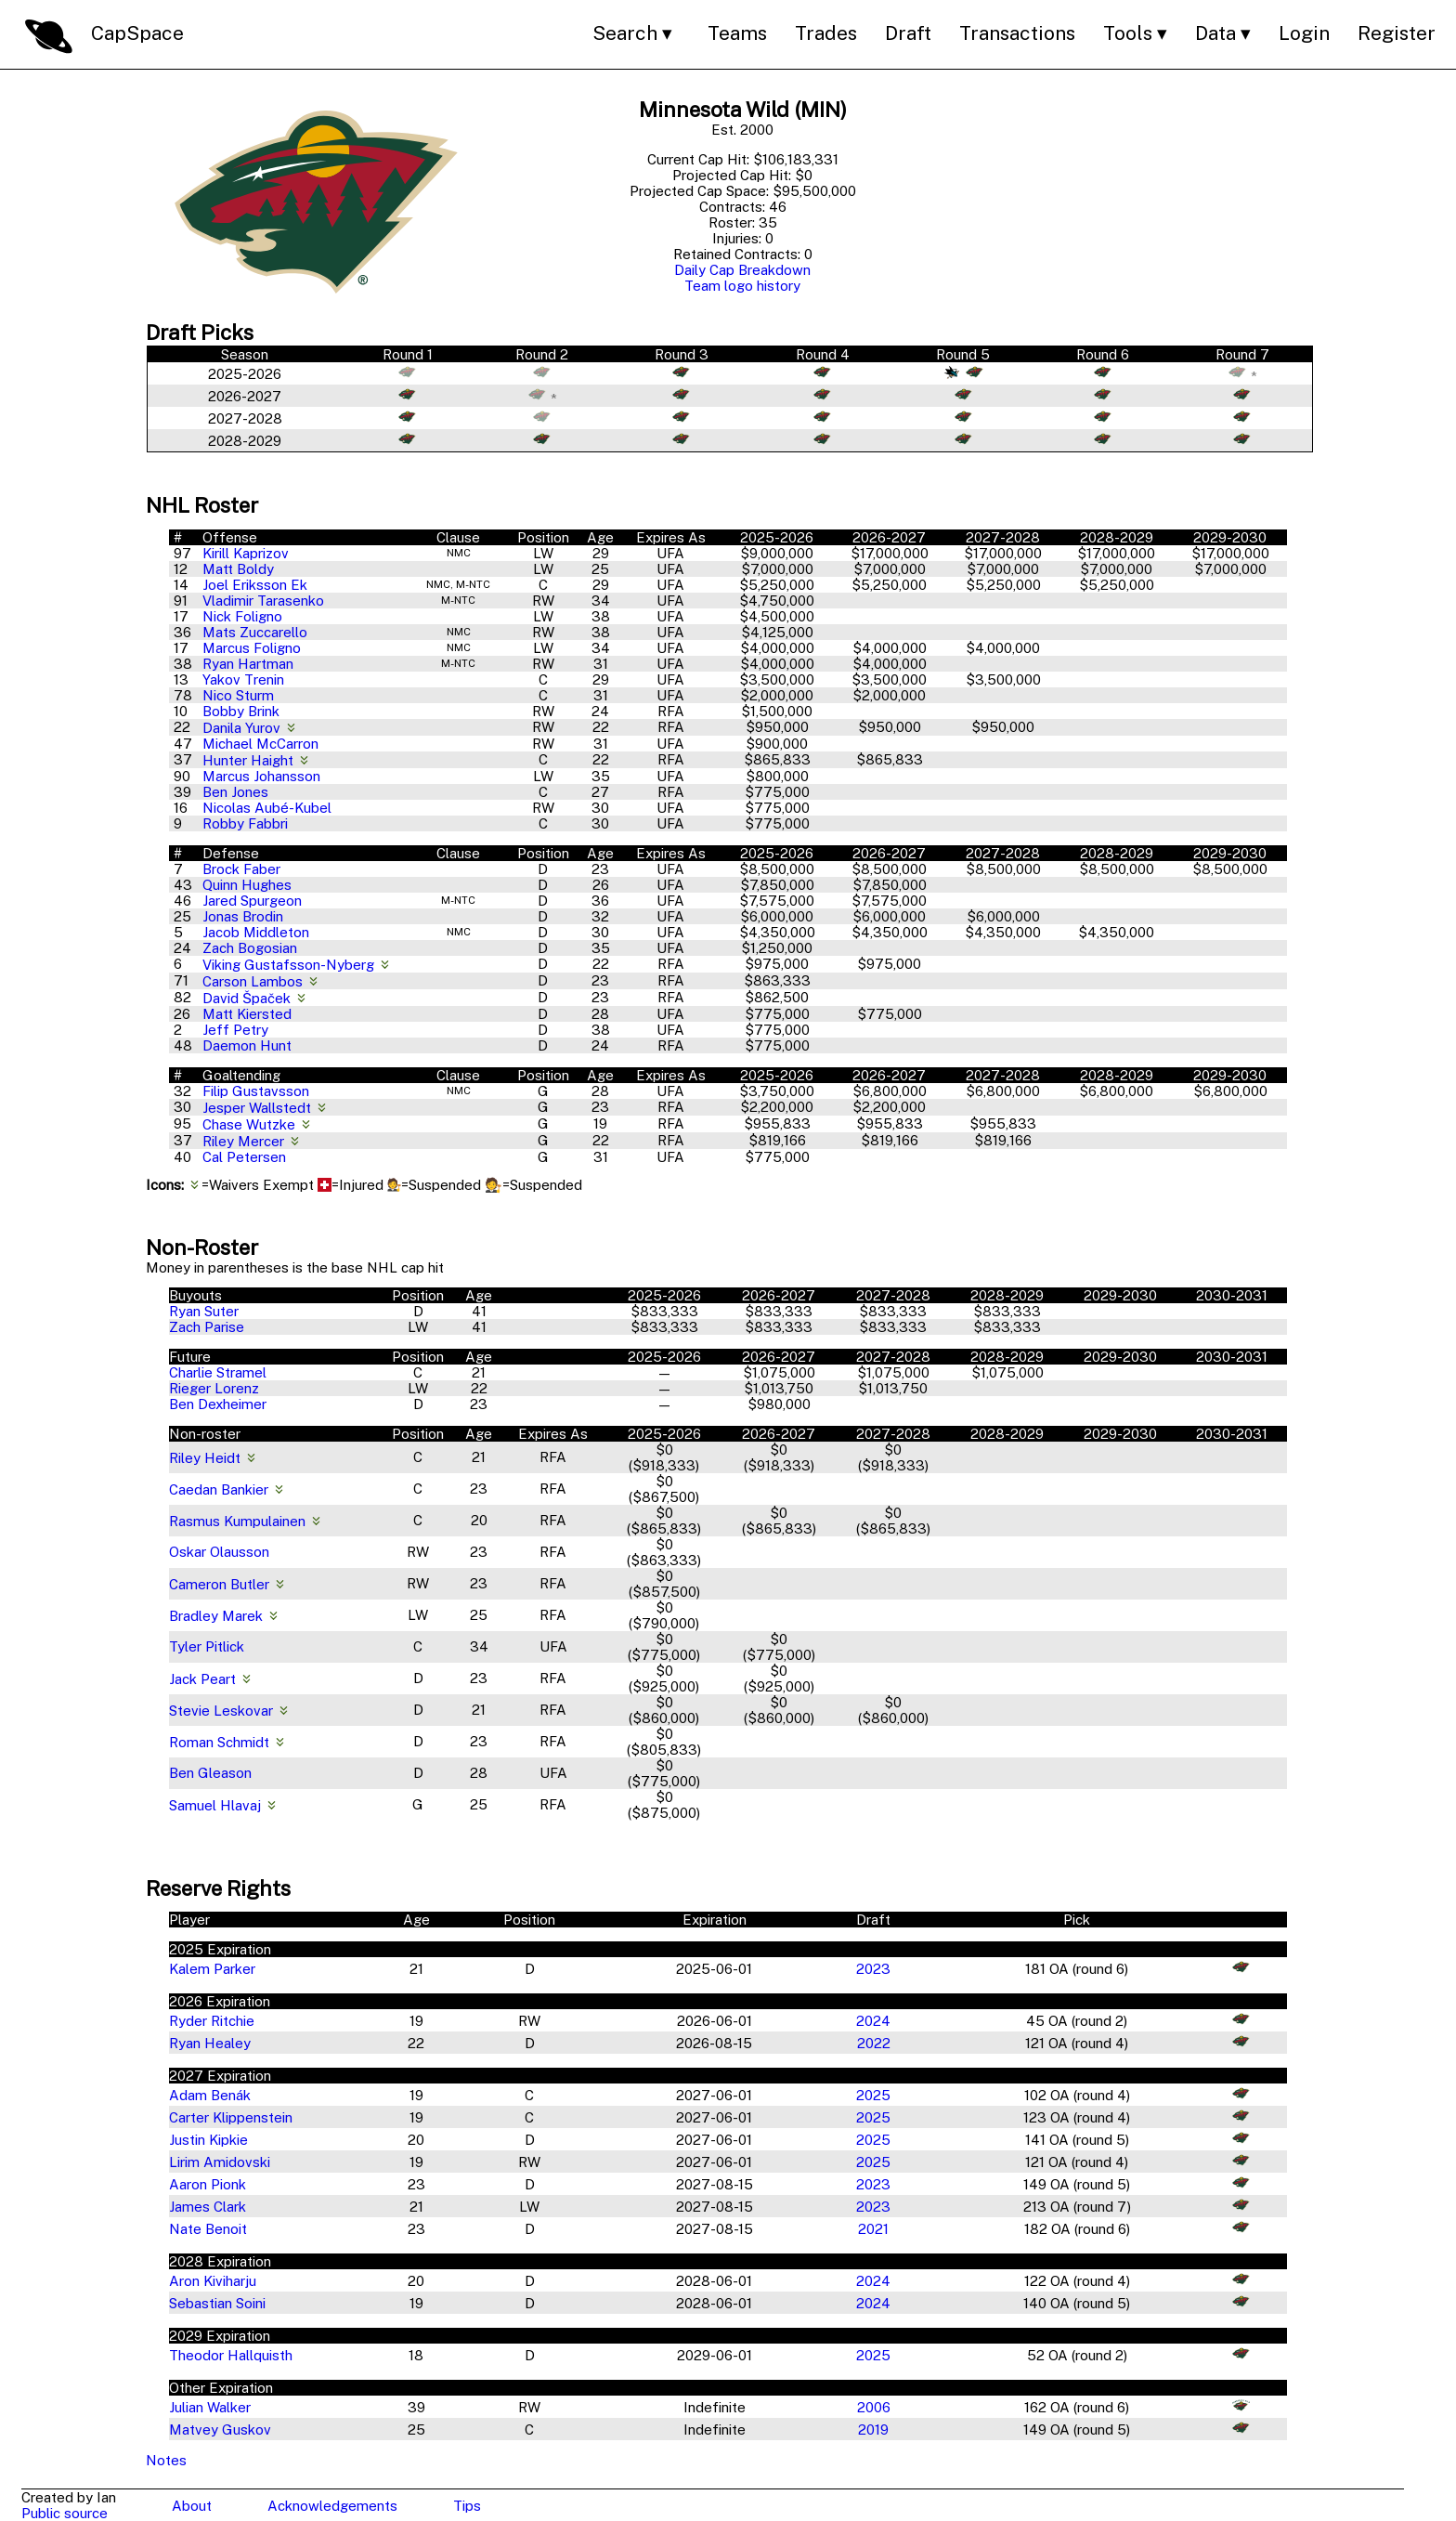  What do you see at coordinates (258, 1108) in the screenshot?
I see `Jesper Wallstedt` at bounding box center [258, 1108].